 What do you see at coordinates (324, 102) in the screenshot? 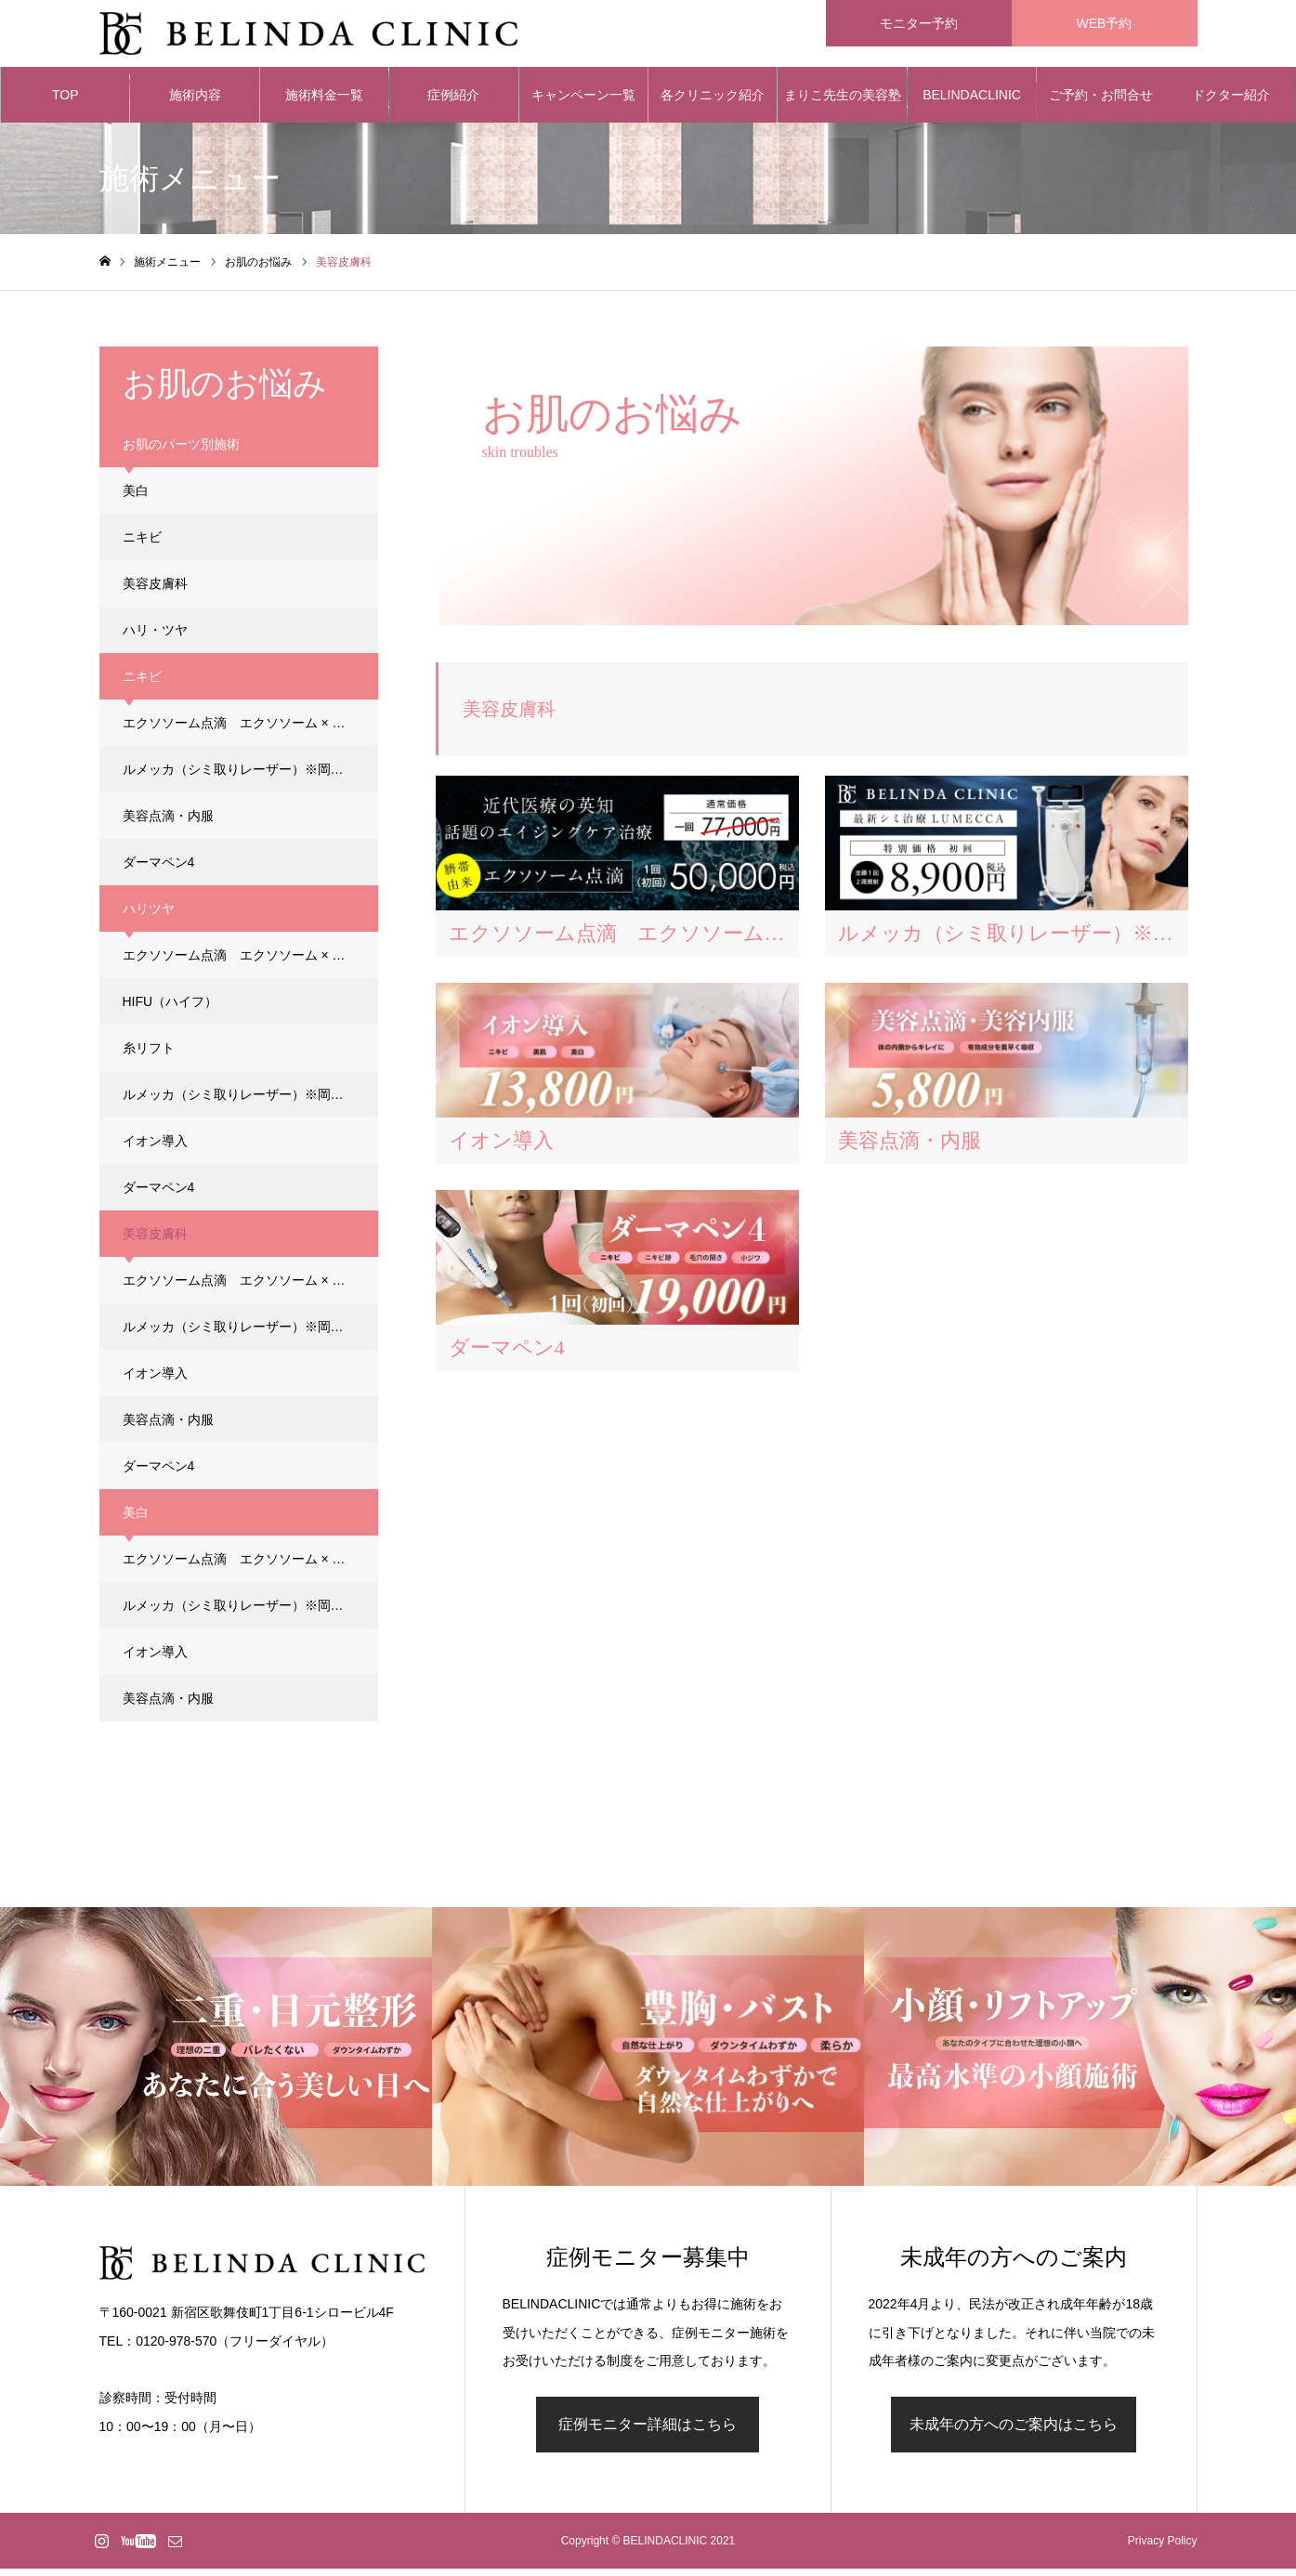
I see `施術料金一覧` at bounding box center [324, 102].